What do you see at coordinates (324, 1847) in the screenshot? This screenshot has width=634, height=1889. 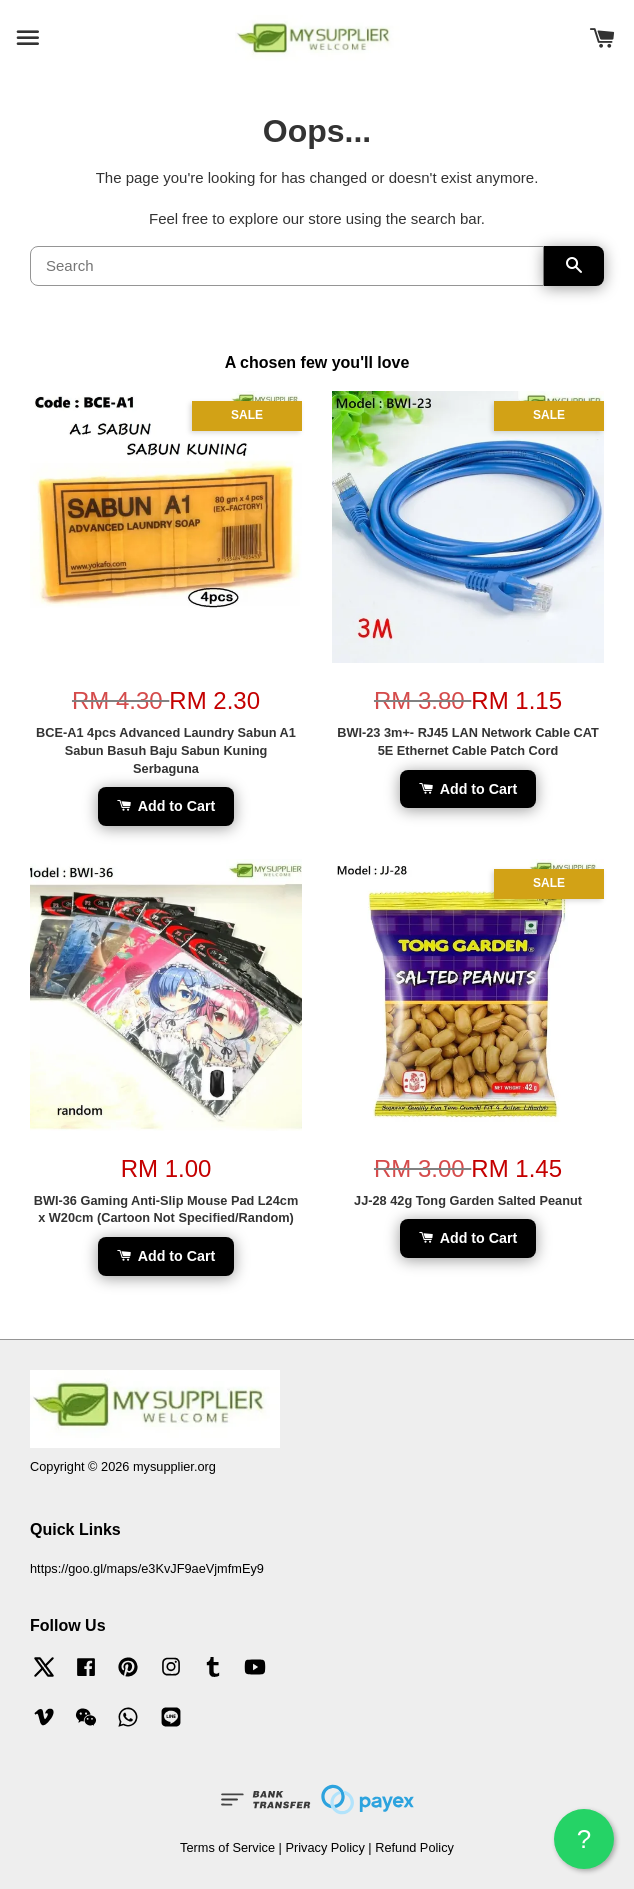 I see `Privacy Policy` at bounding box center [324, 1847].